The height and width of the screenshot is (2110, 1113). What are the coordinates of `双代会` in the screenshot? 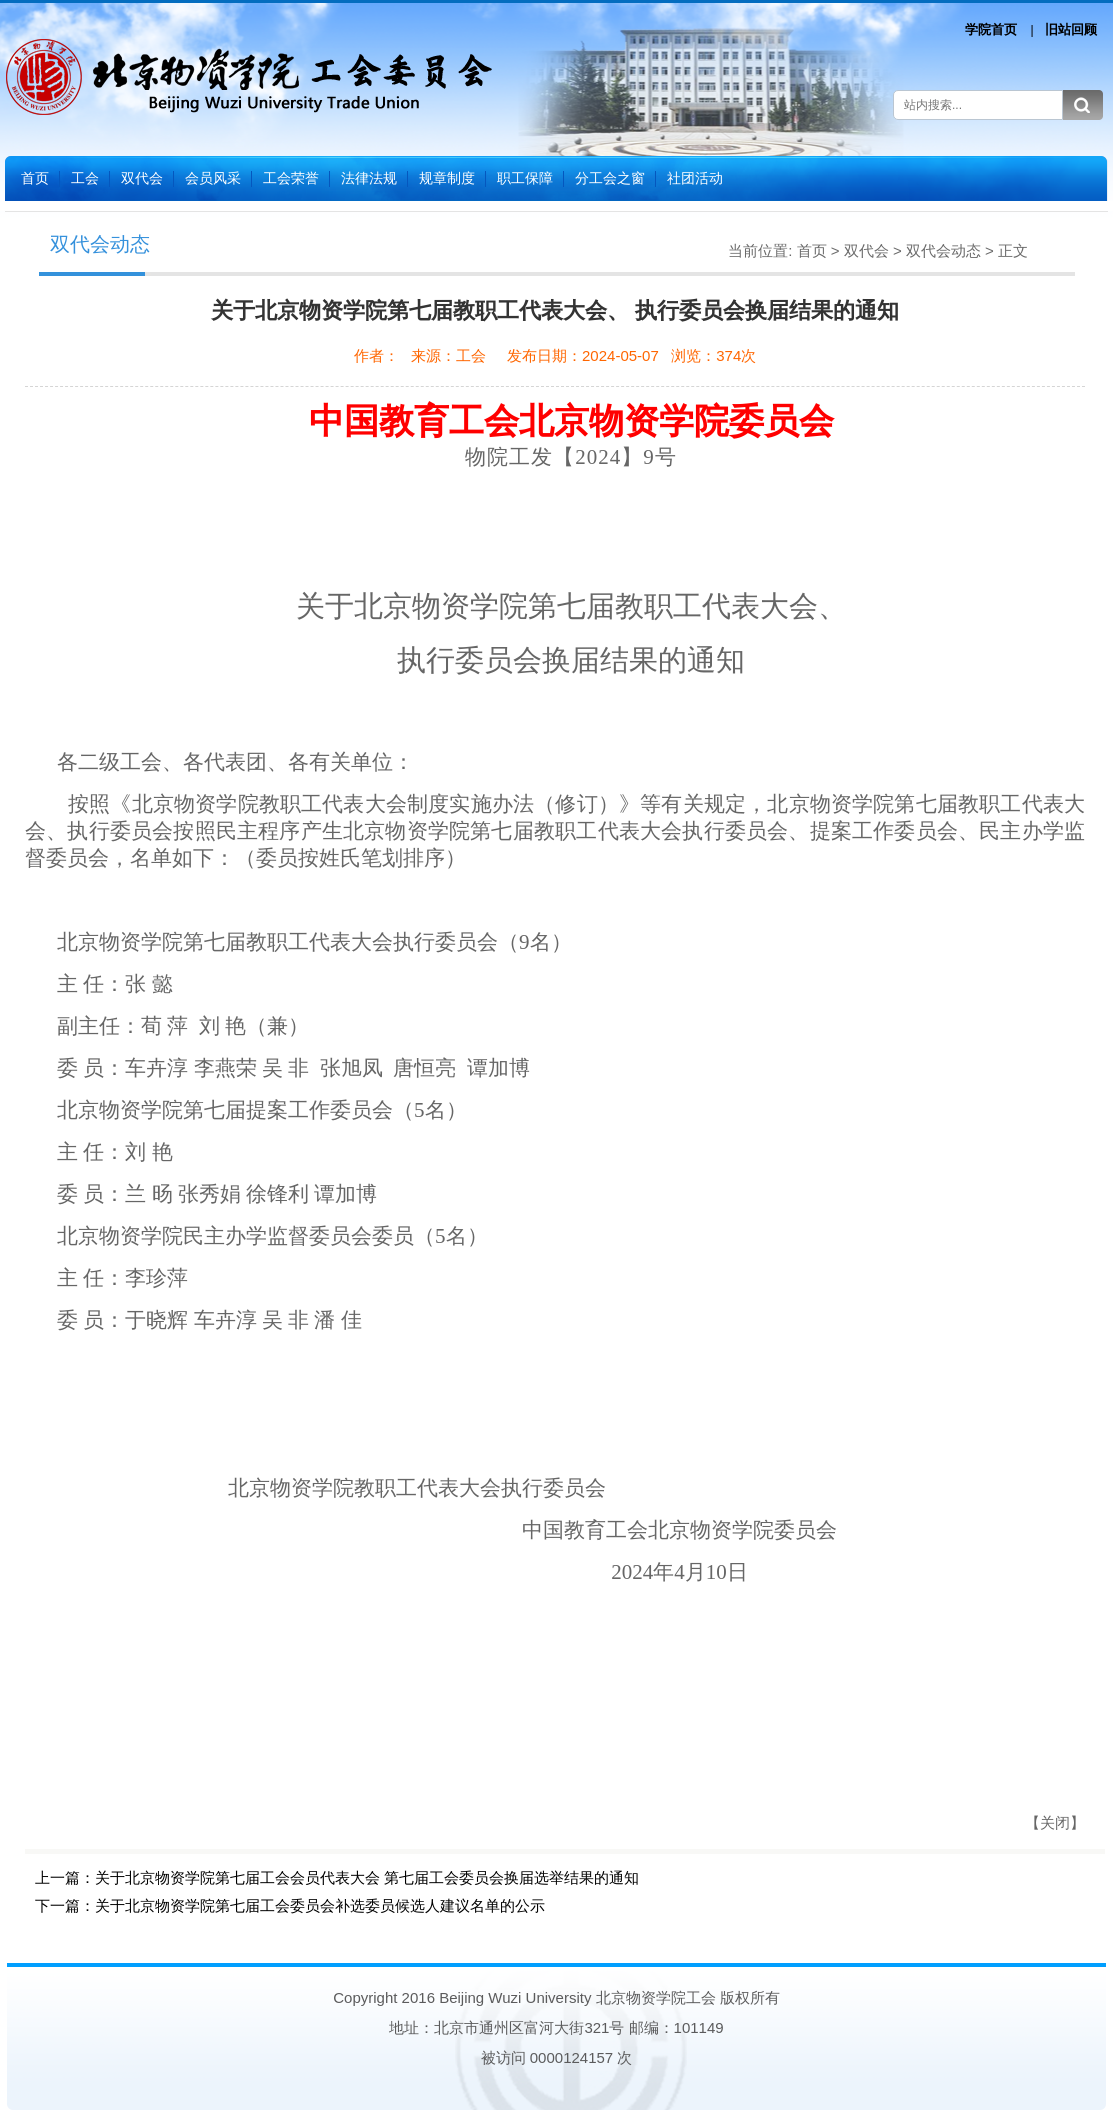 It's located at (142, 178).